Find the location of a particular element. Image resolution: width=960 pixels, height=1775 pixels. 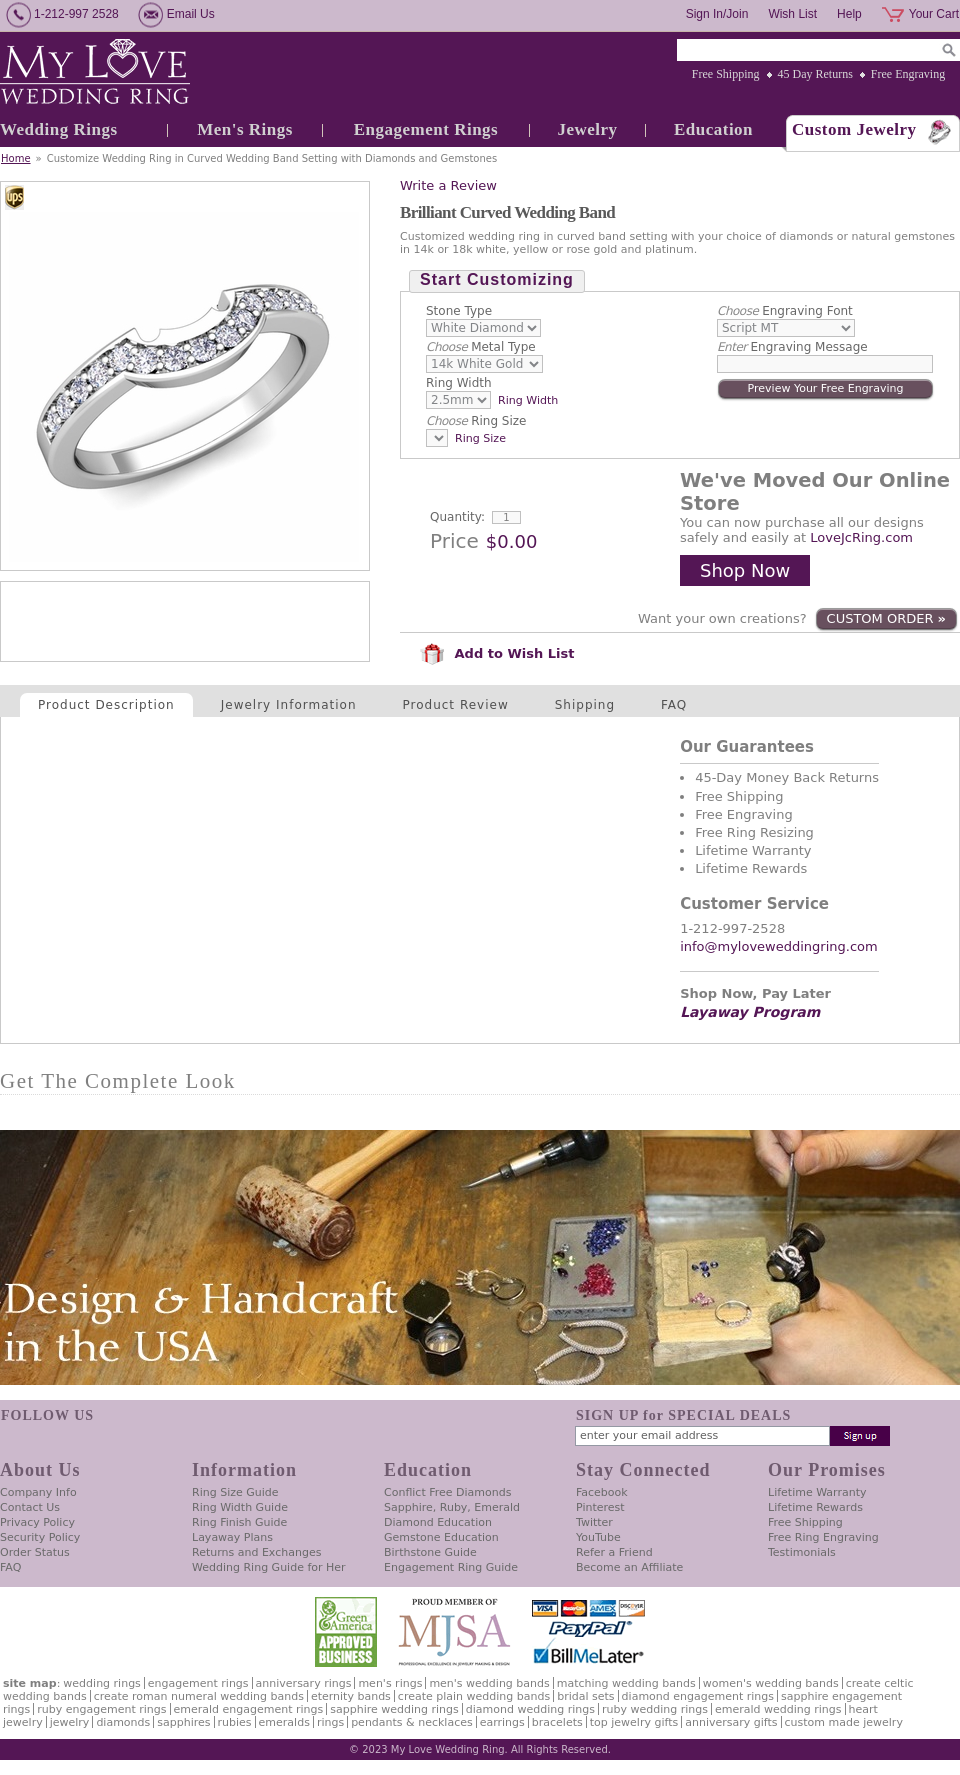

Wedding Rings is located at coordinates (59, 129).